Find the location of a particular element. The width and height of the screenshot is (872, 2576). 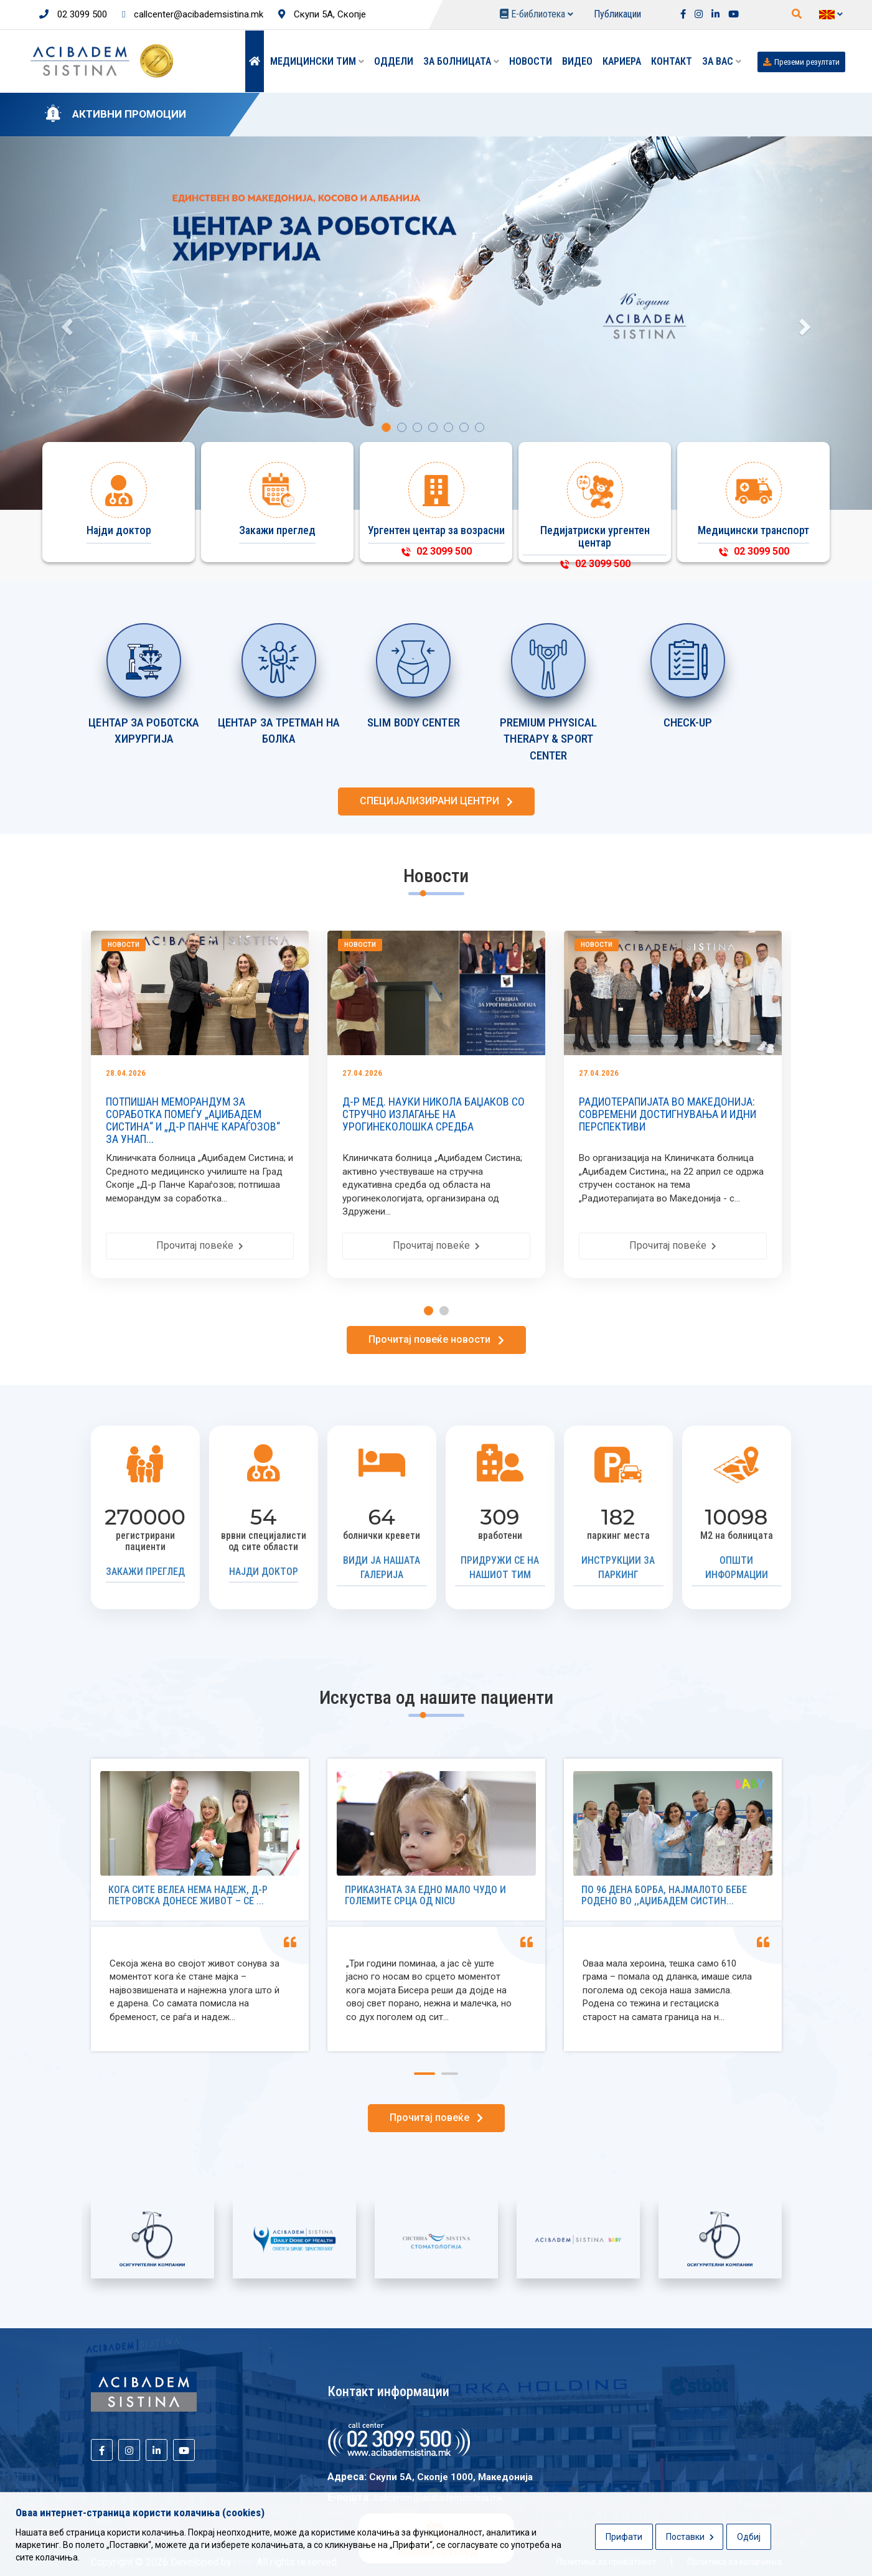

callcenter@acibademsistina.mk is located at coordinates (192, 14).